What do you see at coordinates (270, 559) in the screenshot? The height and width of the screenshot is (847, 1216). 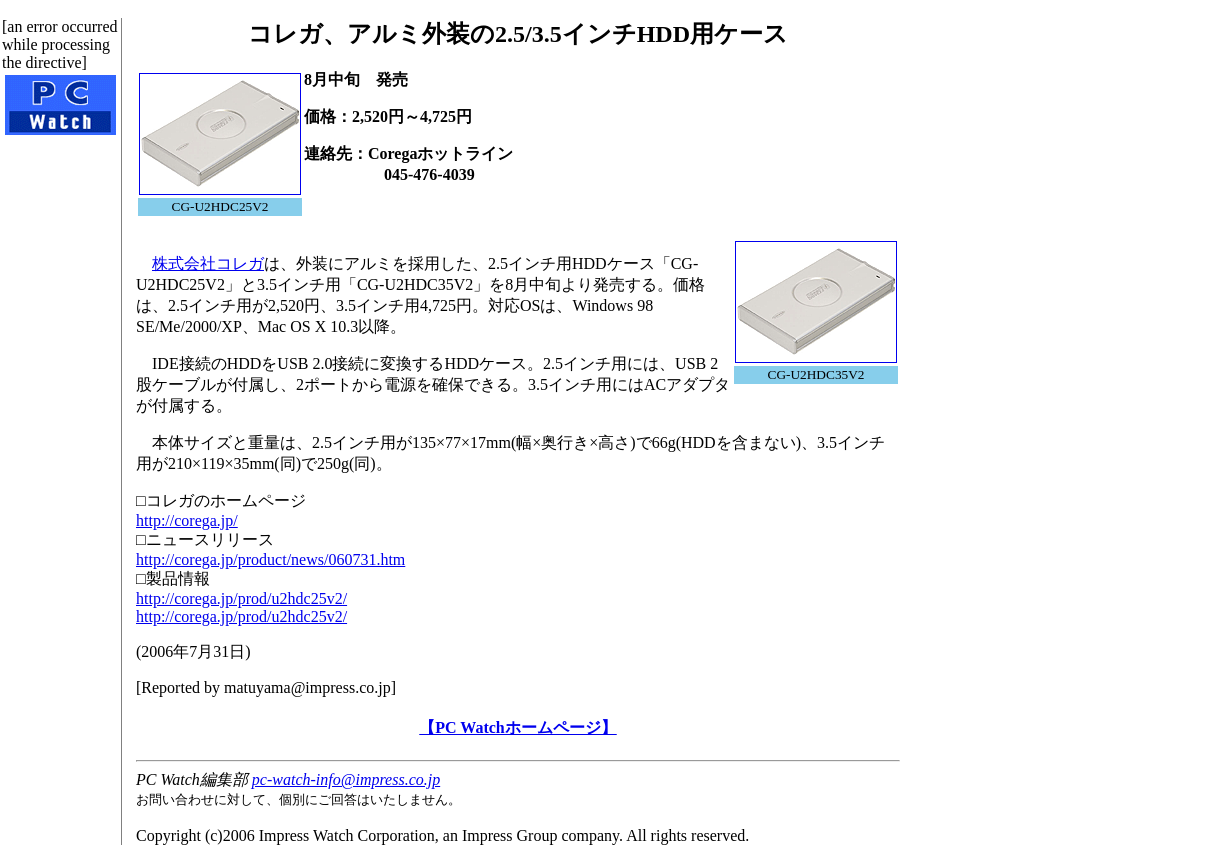 I see `http://corega.jp/product/news/060731.htm` at bounding box center [270, 559].